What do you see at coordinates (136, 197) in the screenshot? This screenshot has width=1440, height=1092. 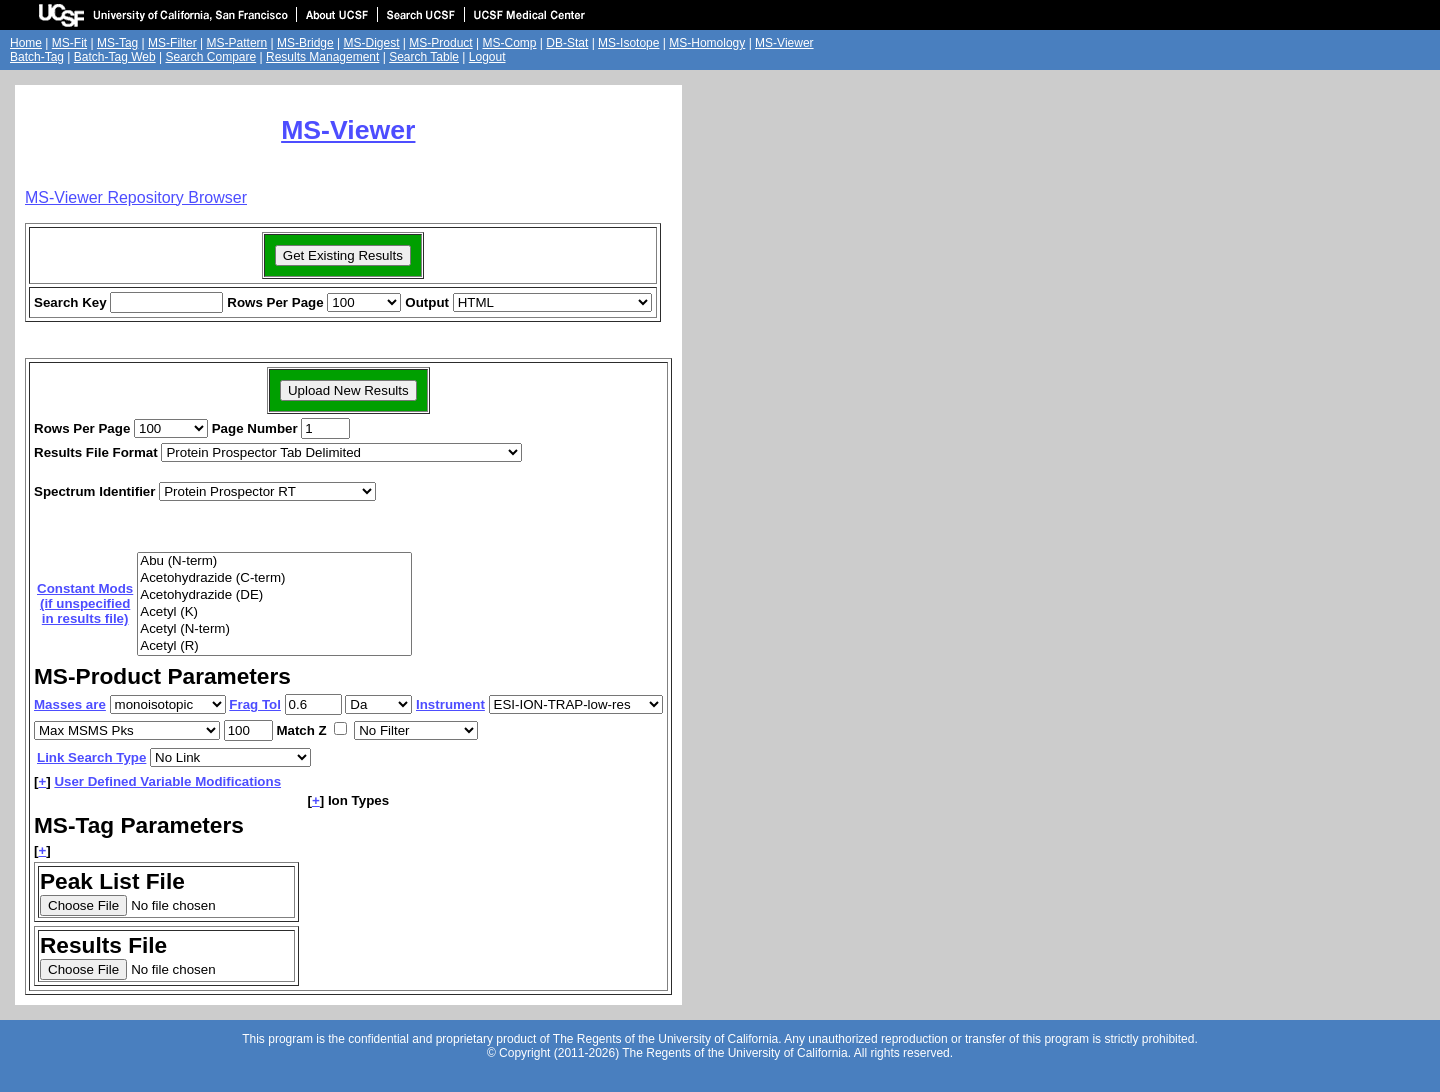 I see `MS-Viewer Repository Browser` at bounding box center [136, 197].